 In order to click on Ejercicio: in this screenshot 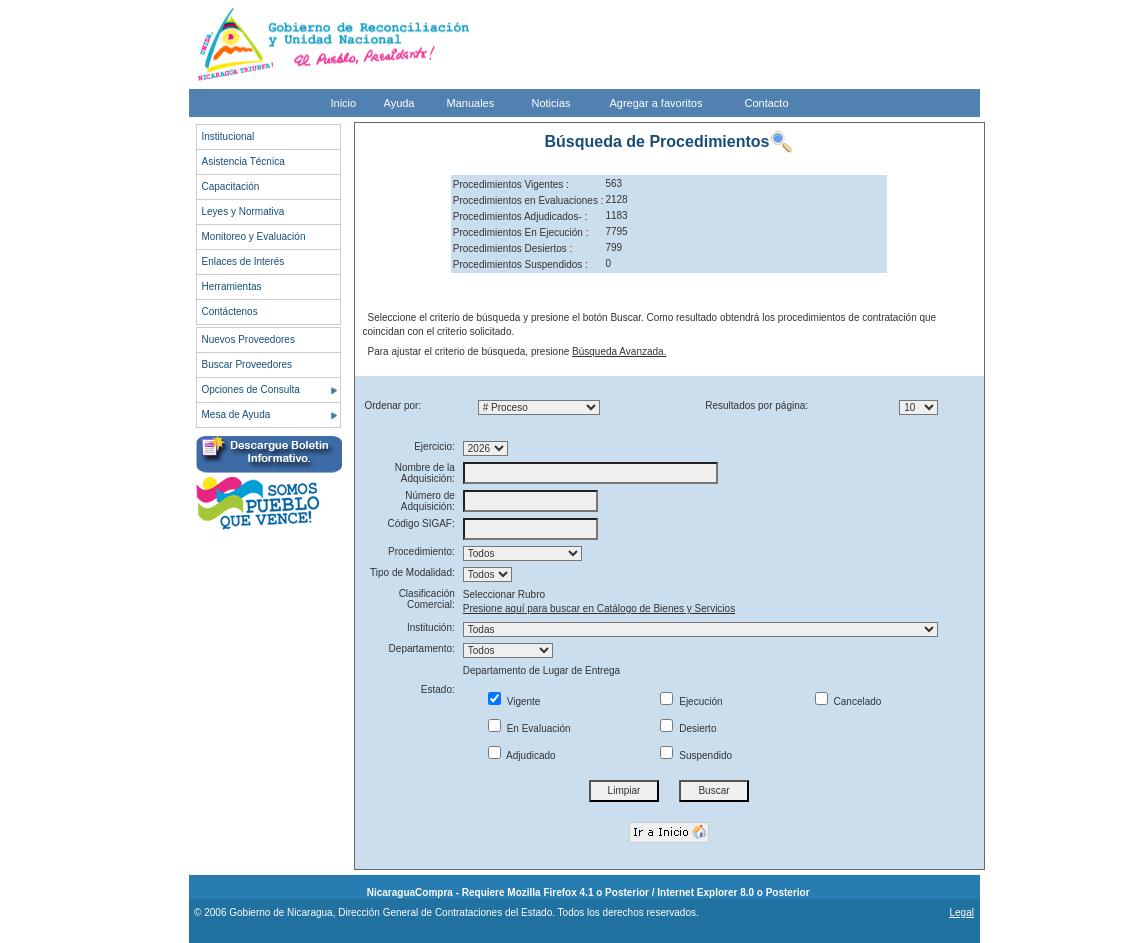, I will do `click(434, 446)`.